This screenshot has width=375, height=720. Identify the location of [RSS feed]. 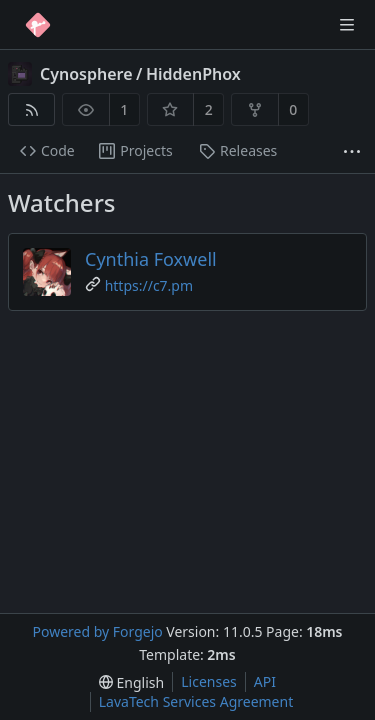
(31, 109).